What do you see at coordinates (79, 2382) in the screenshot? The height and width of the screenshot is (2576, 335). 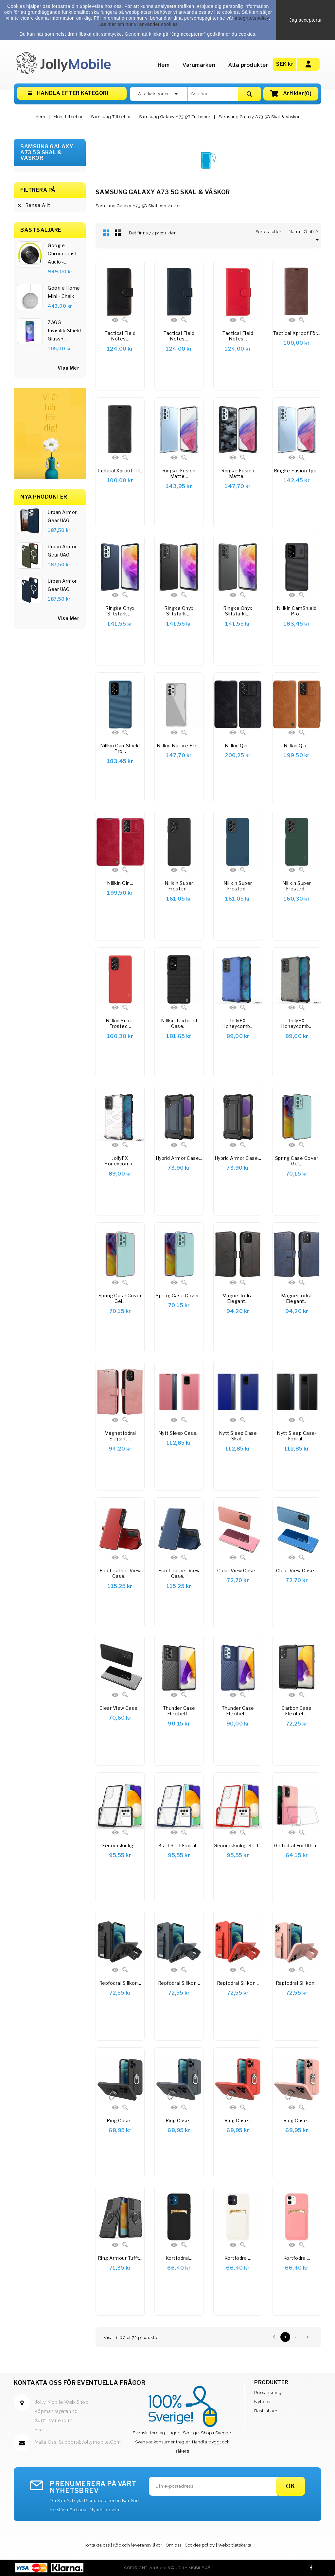 I see `Kontakta oss för eventuella frågor` at bounding box center [79, 2382].